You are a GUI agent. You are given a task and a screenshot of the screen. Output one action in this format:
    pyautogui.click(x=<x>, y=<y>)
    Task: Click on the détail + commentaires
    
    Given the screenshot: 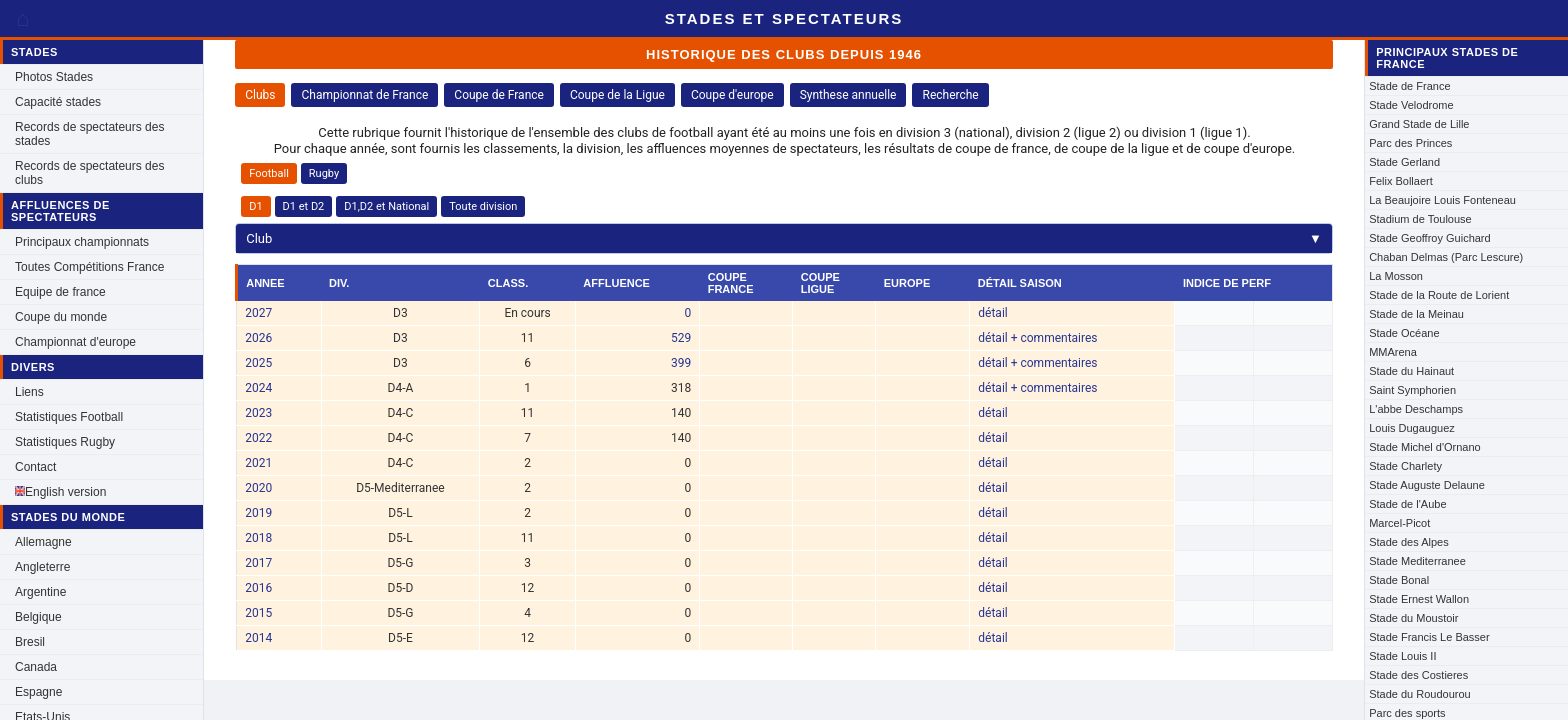 What is the action you would take?
    pyautogui.click(x=1037, y=338)
    